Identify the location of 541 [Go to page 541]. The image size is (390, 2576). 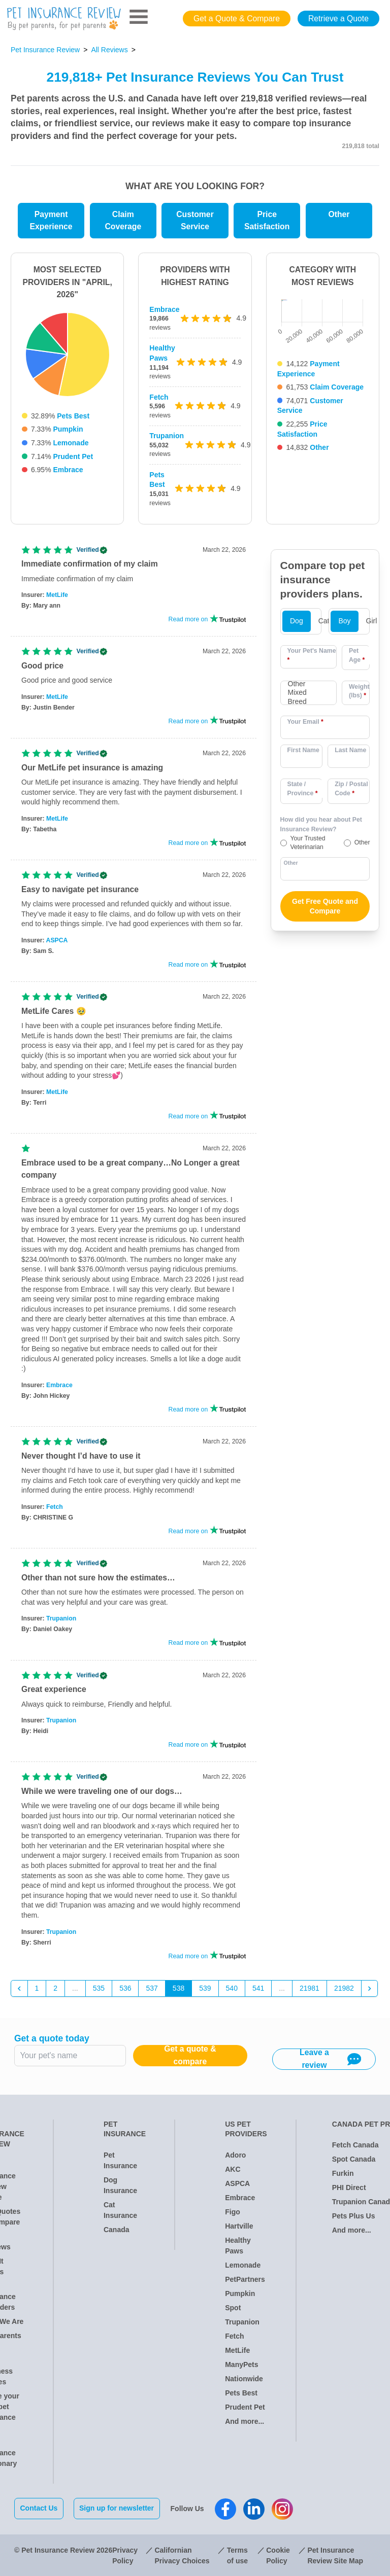
(258, 1988).